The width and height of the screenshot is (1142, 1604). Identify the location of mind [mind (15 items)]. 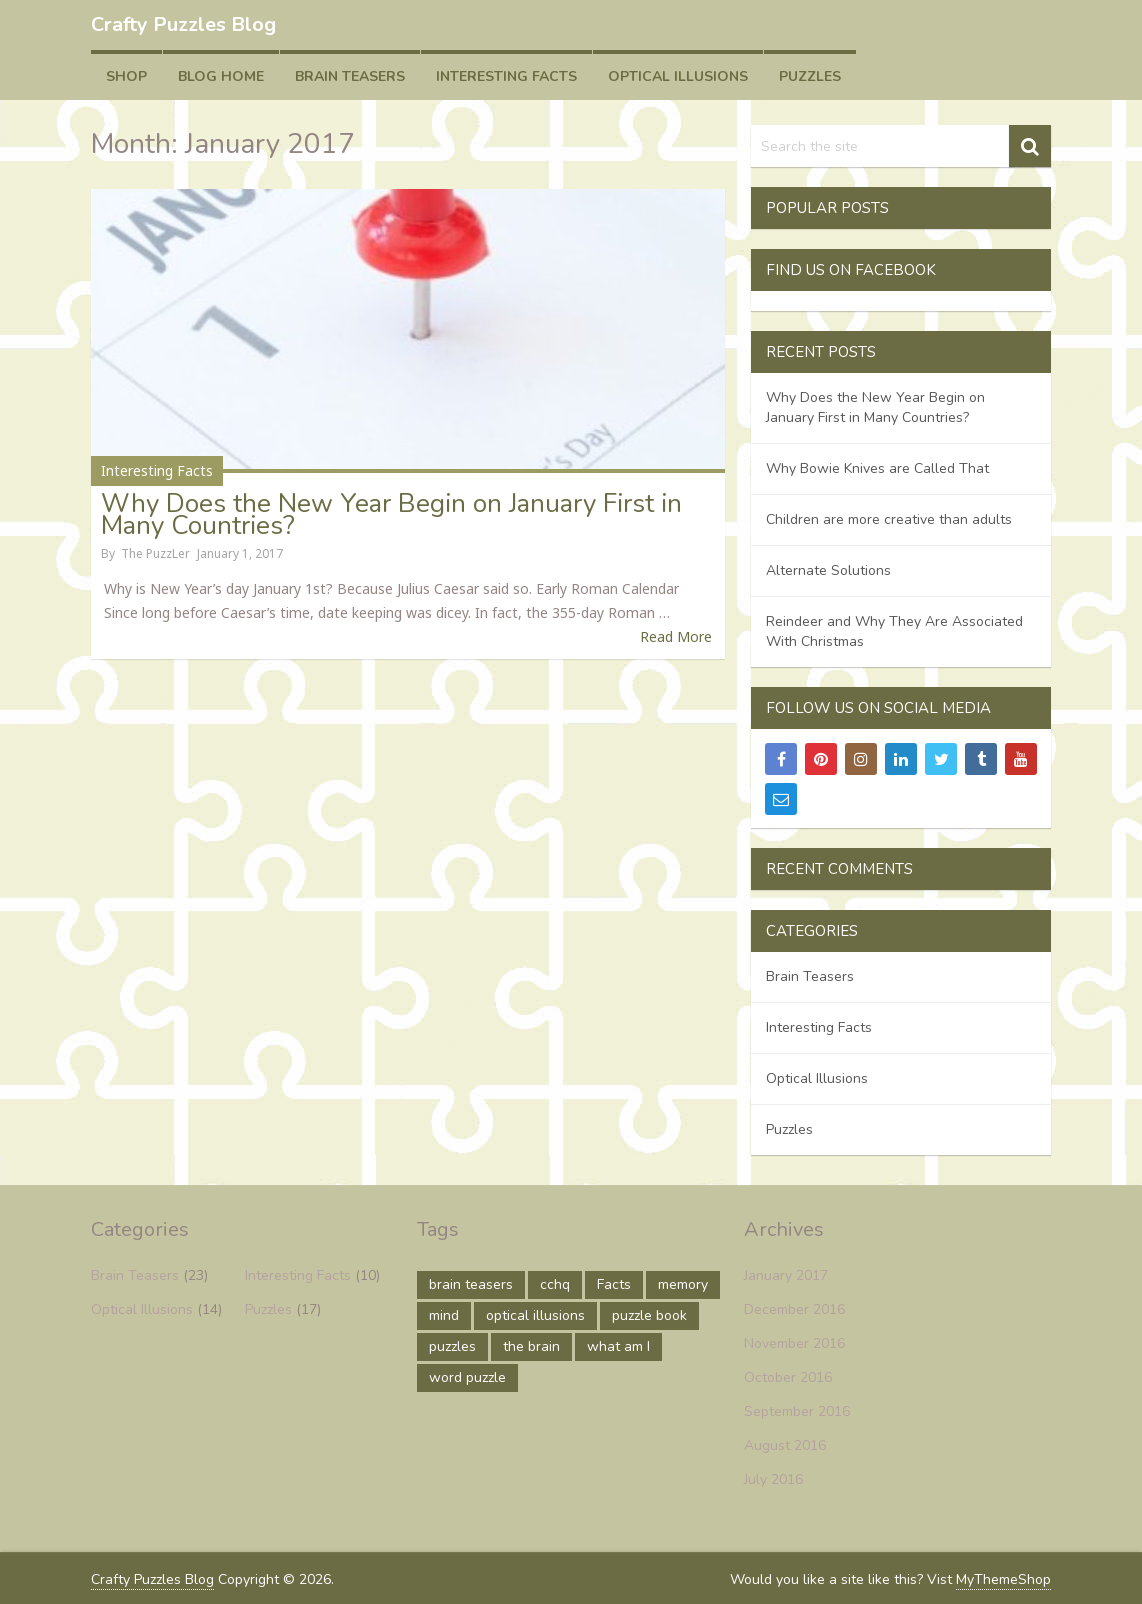
(444, 1315).